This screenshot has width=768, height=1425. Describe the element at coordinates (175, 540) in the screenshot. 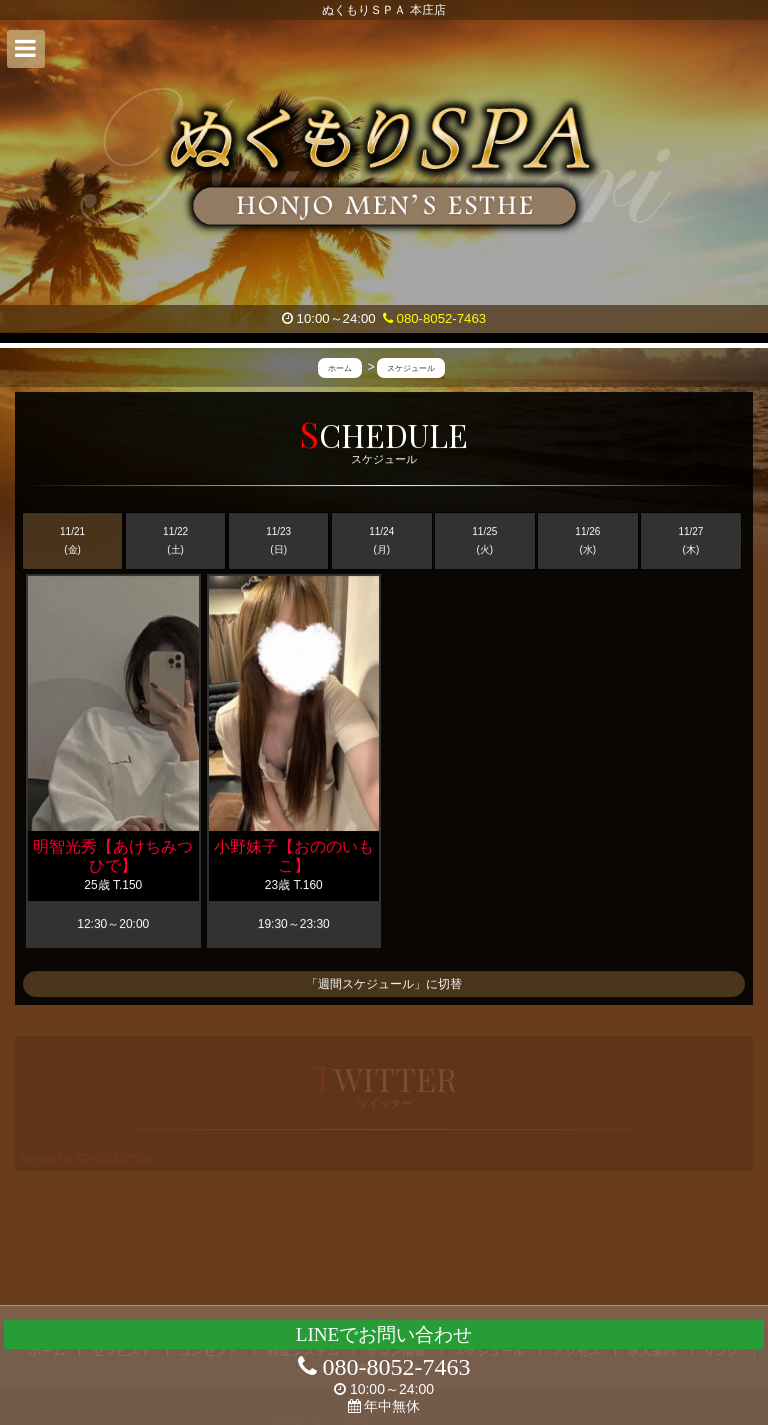

I see `11/22 (土)` at that location.